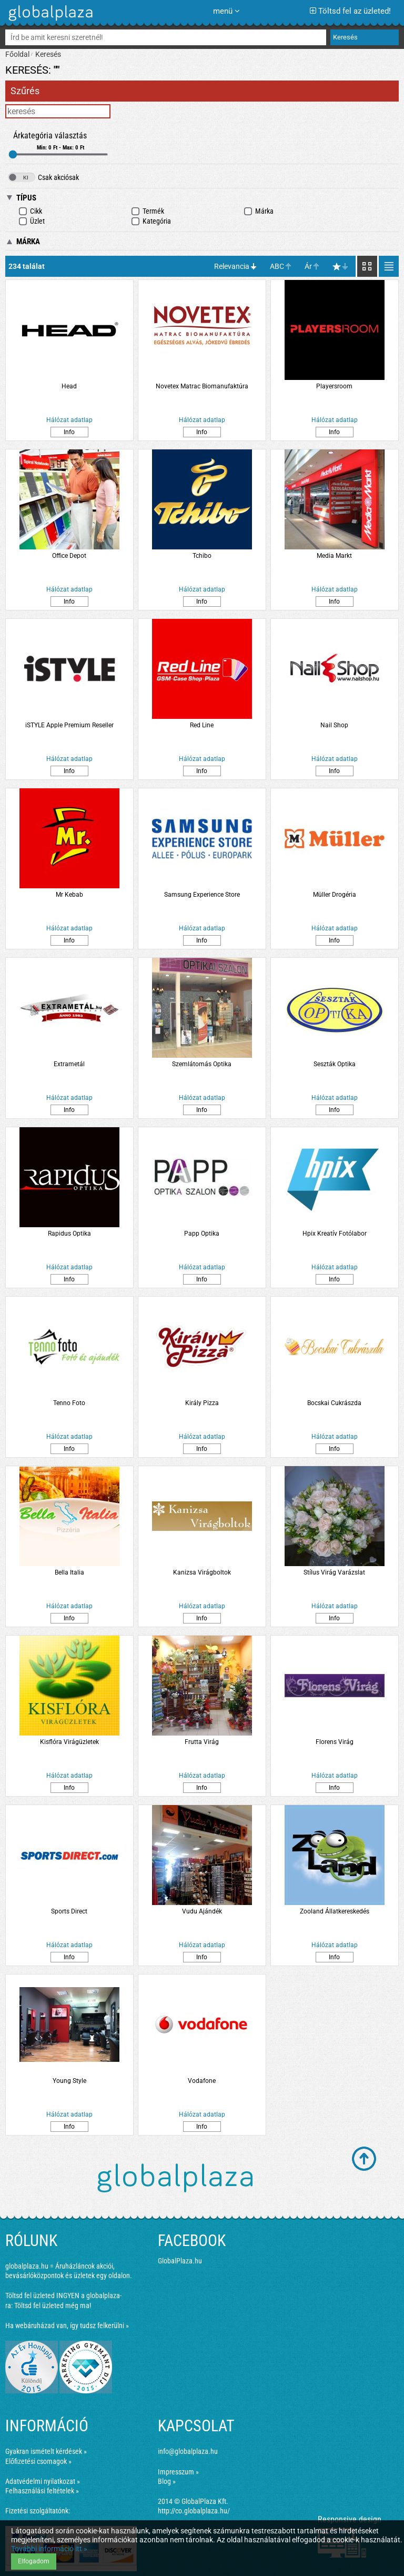 The image size is (404, 2576). What do you see at coordinates (202, 1911) in the screenshot?
I see `Vudu Ajándék` at bounding box center [202, 1911].